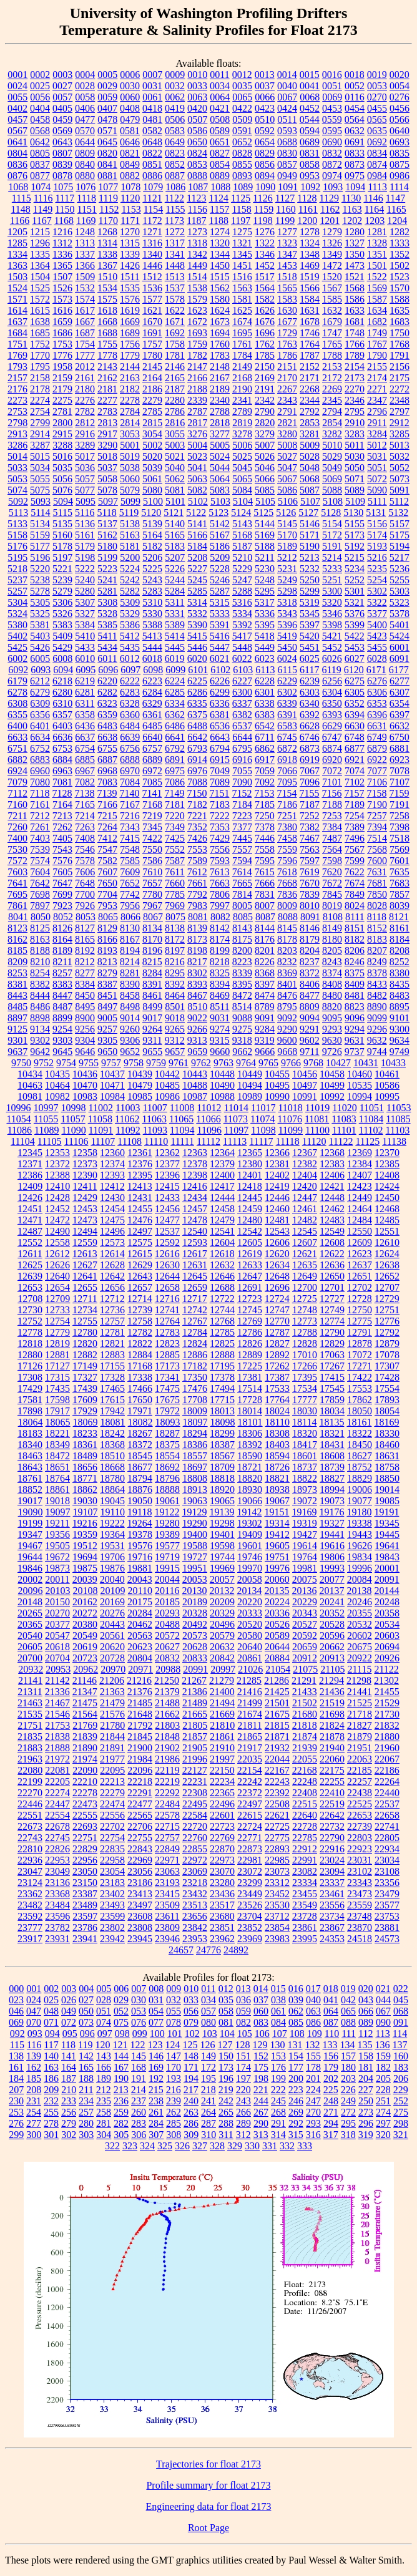 This screenshot has width=417, height=2576. What do you see at coordinates (40, 546) in the screenshot?
I see `5177` at bounding box center [40, 546].